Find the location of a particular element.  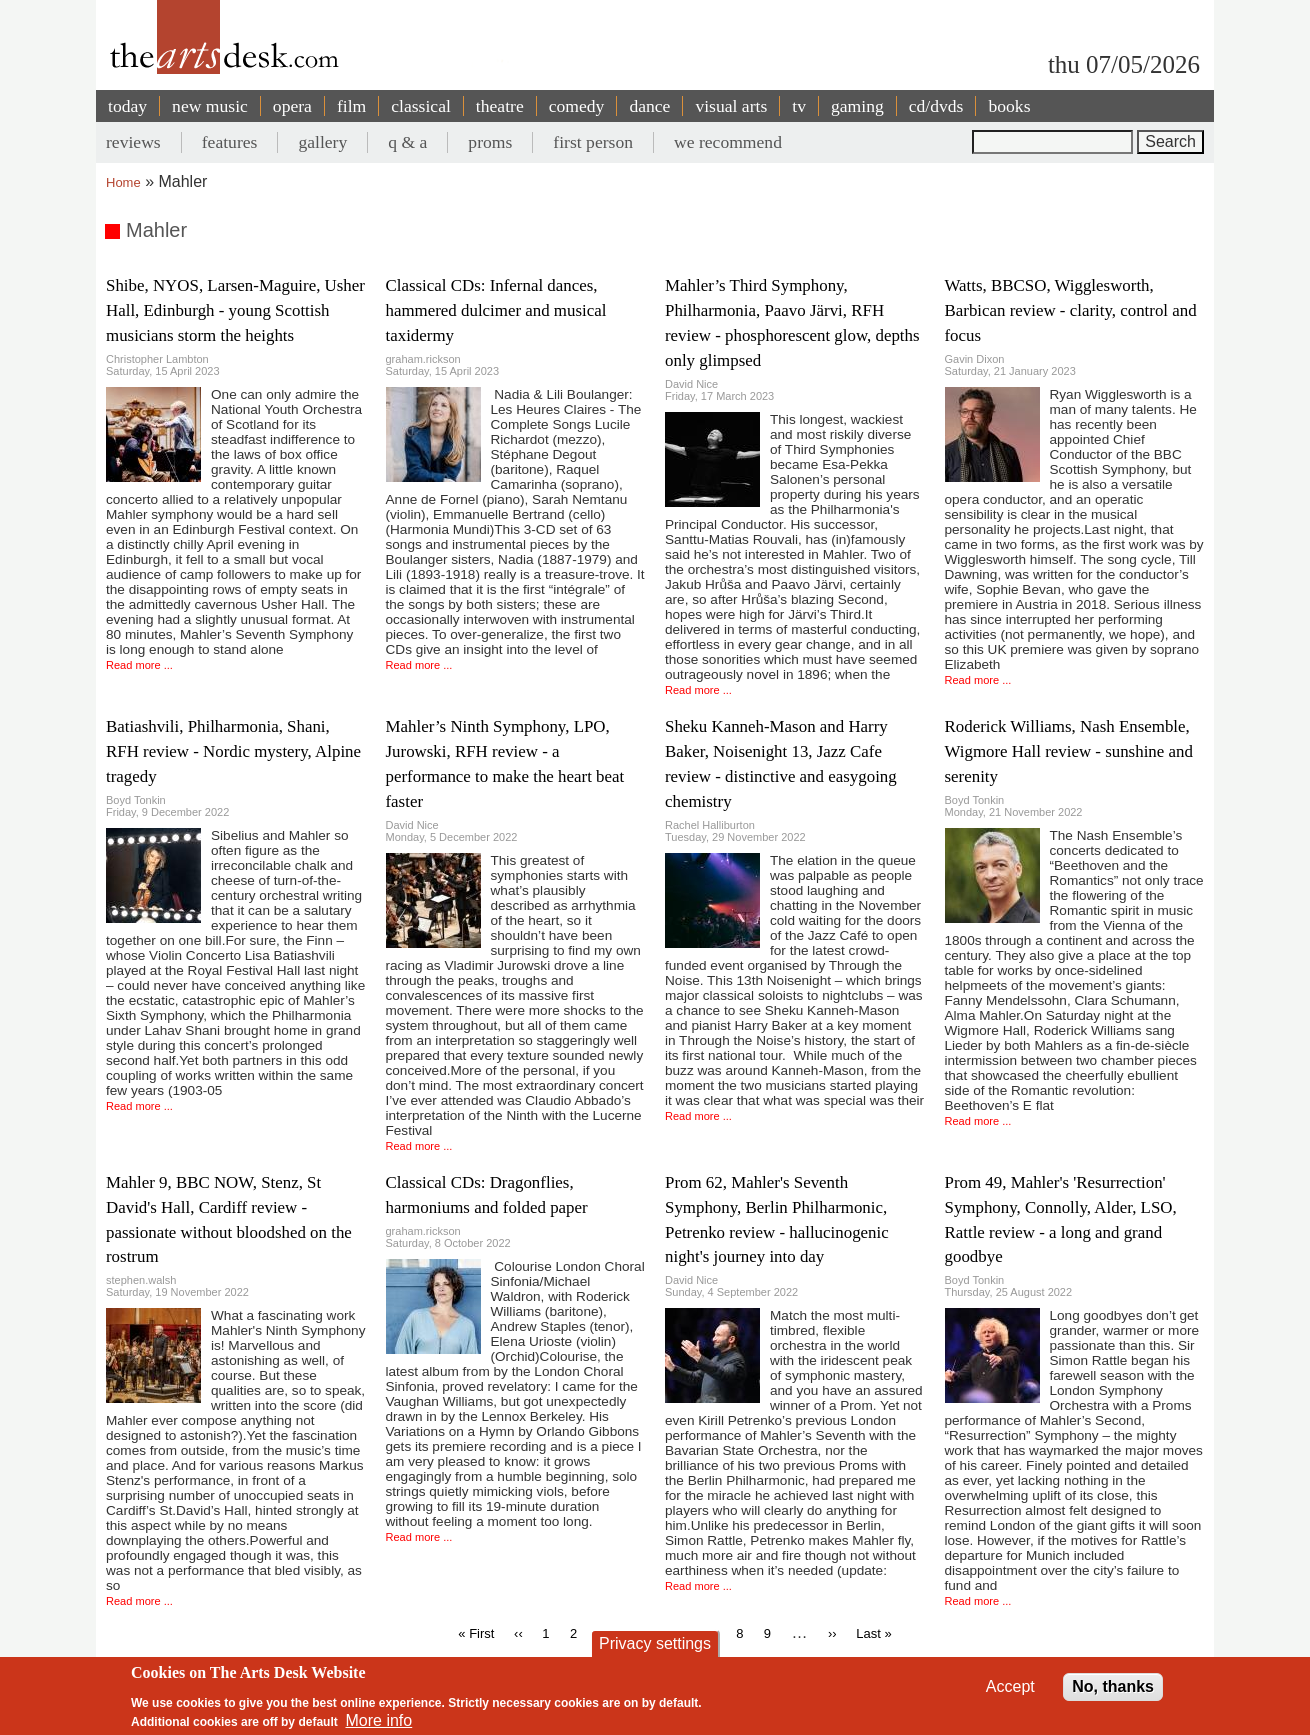

More info is located at coordinates (379, 1720).